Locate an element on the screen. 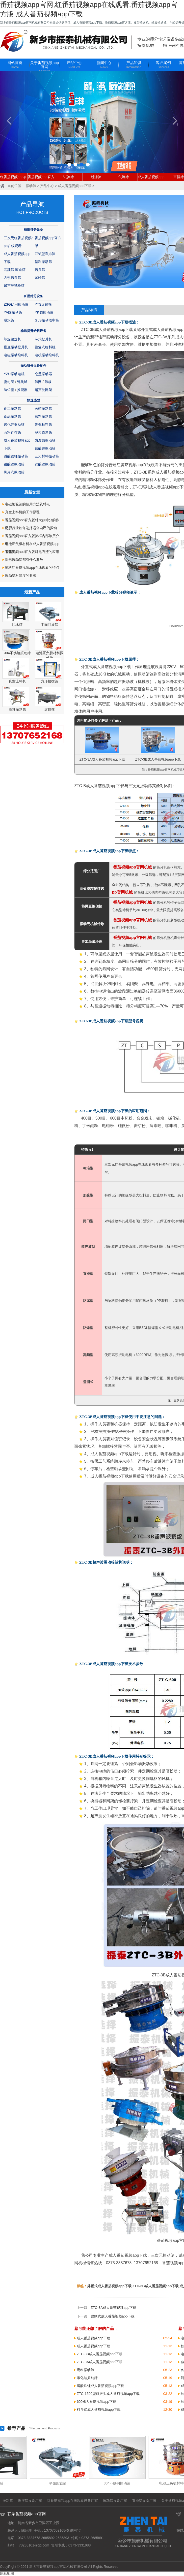 The width and height of the screenshot is (184, 2576). 电磁振动给料机 is located at coordinates (16, 355).